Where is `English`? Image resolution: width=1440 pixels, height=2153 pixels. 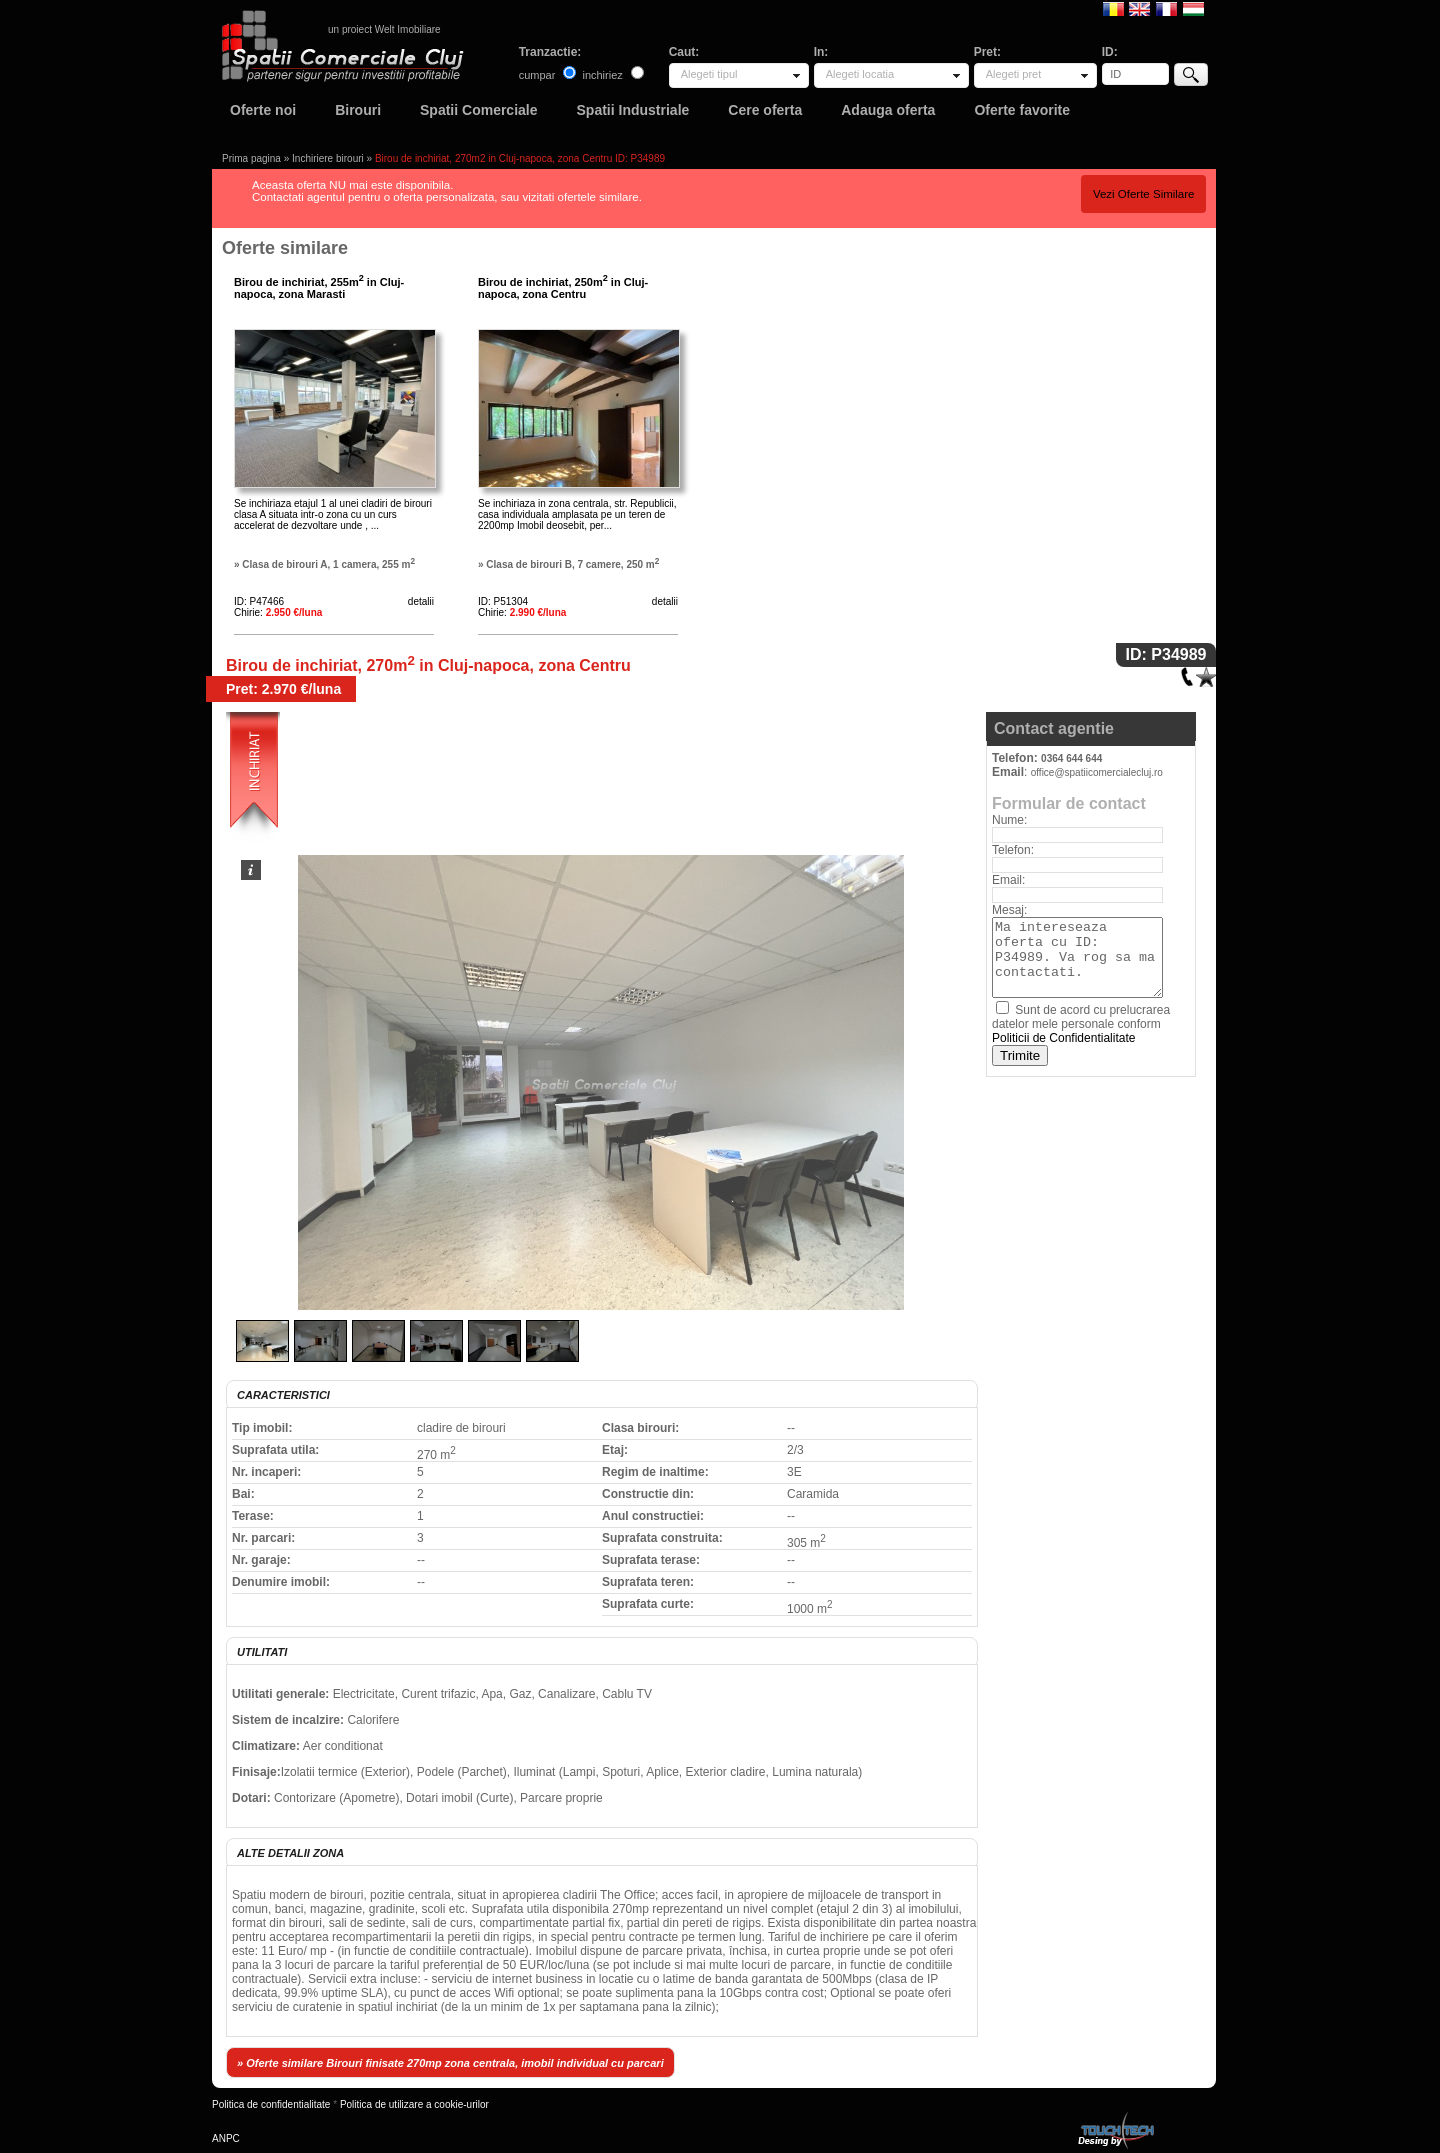
English is located at coordinates (1139, 8).